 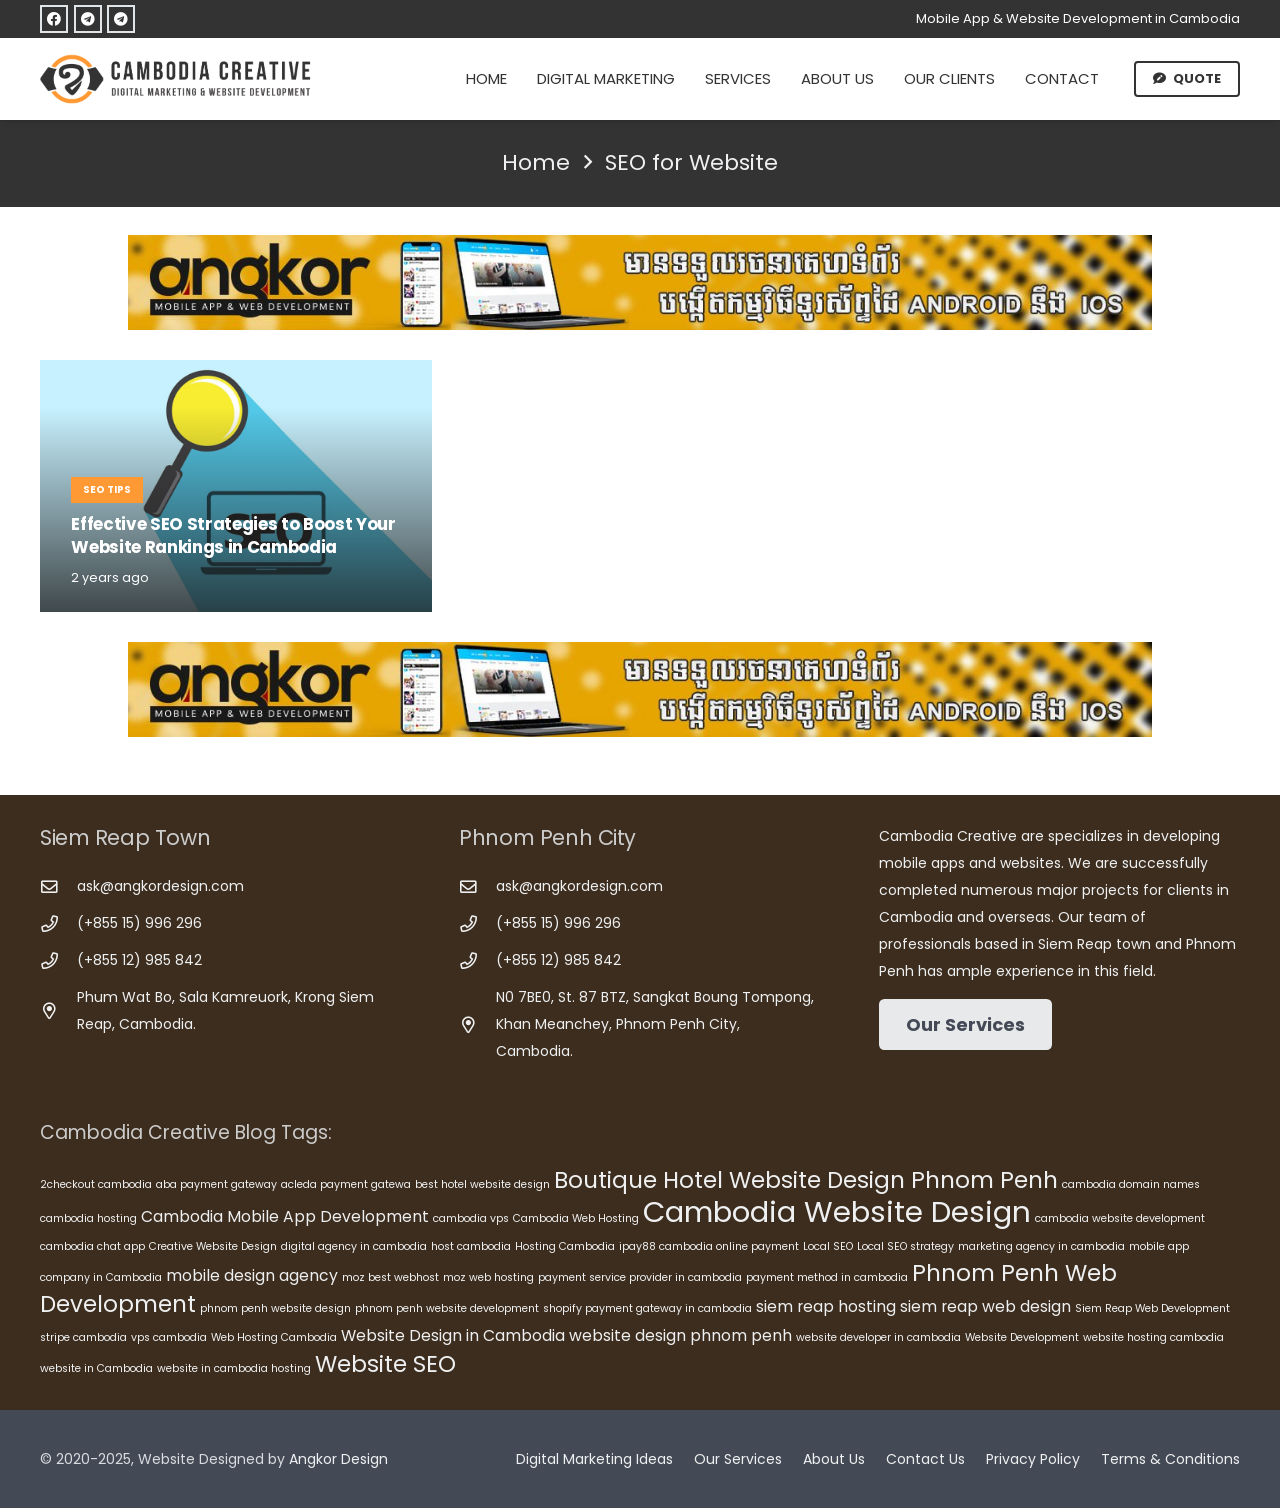 What do you see at coordinates (1033, 1459) in the screenshot?
I see `Privacy Policy` at bounding box center [1033, 1459].